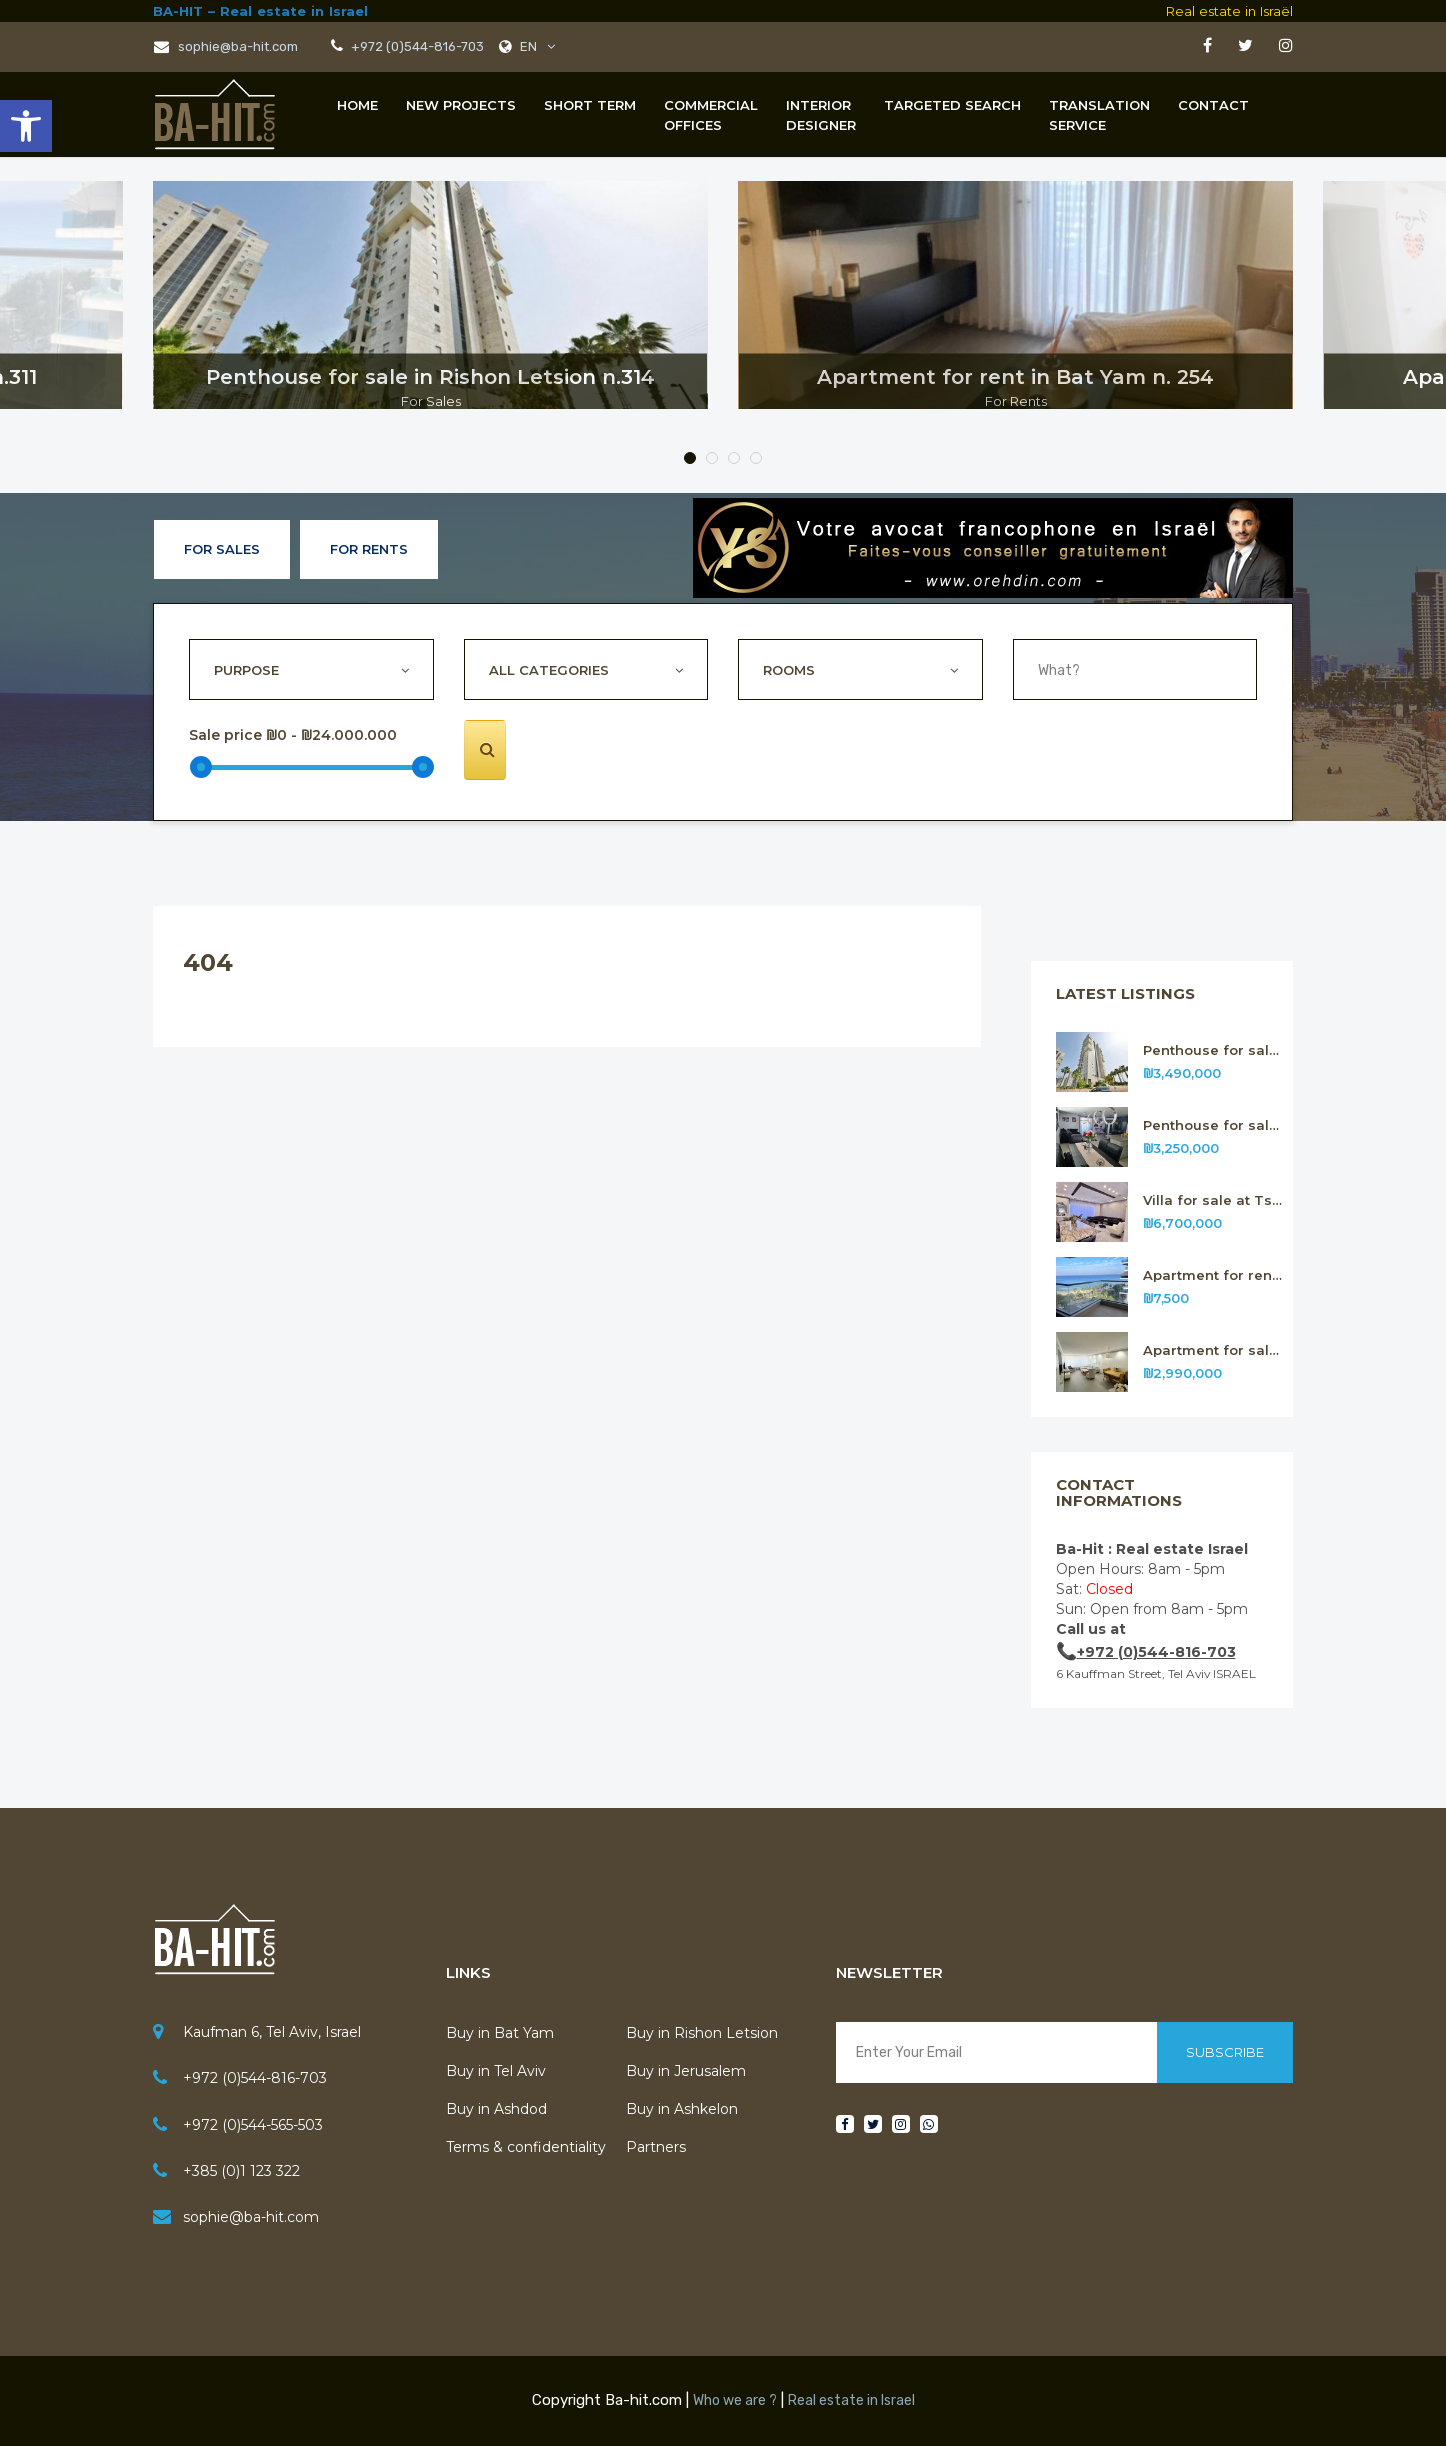 The height and width of the screenshot is (2446, 1446). I want to click on [button], so click(26, 126).